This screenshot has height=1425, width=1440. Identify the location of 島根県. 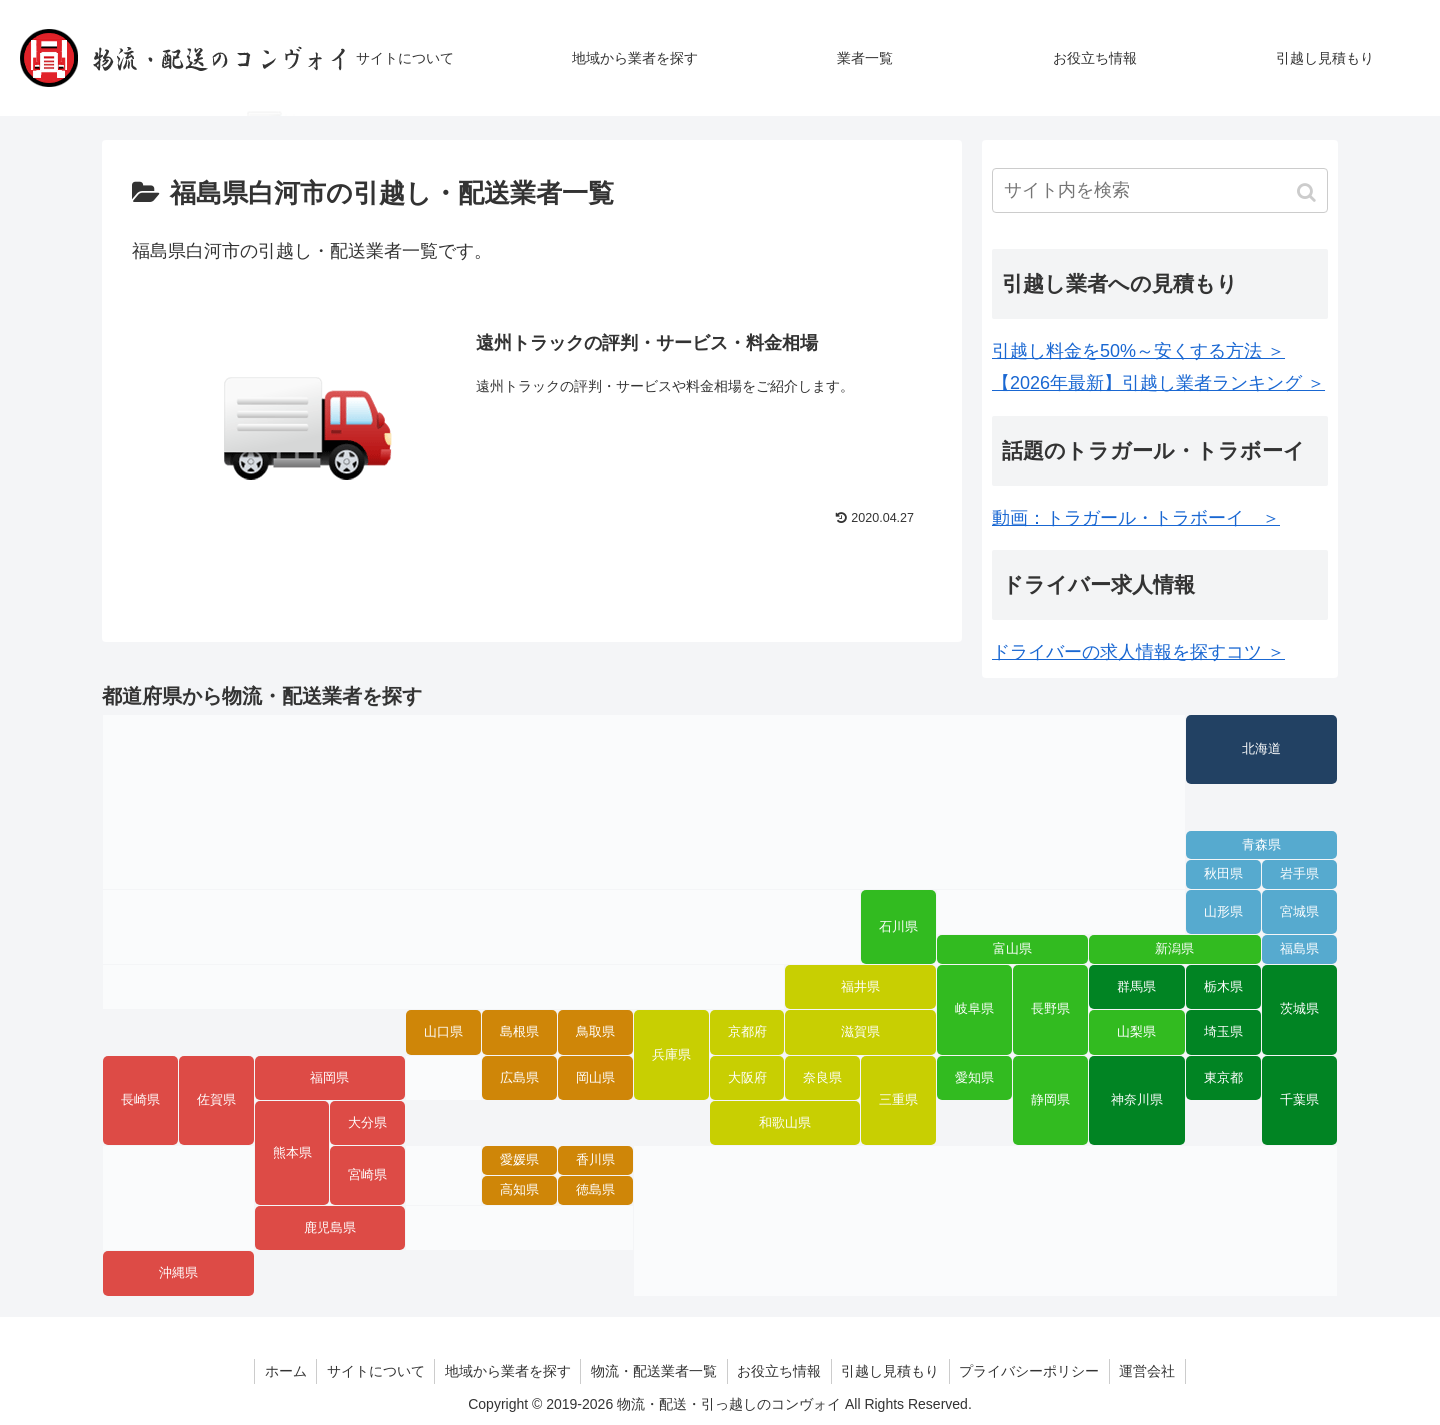
(519, 1032).